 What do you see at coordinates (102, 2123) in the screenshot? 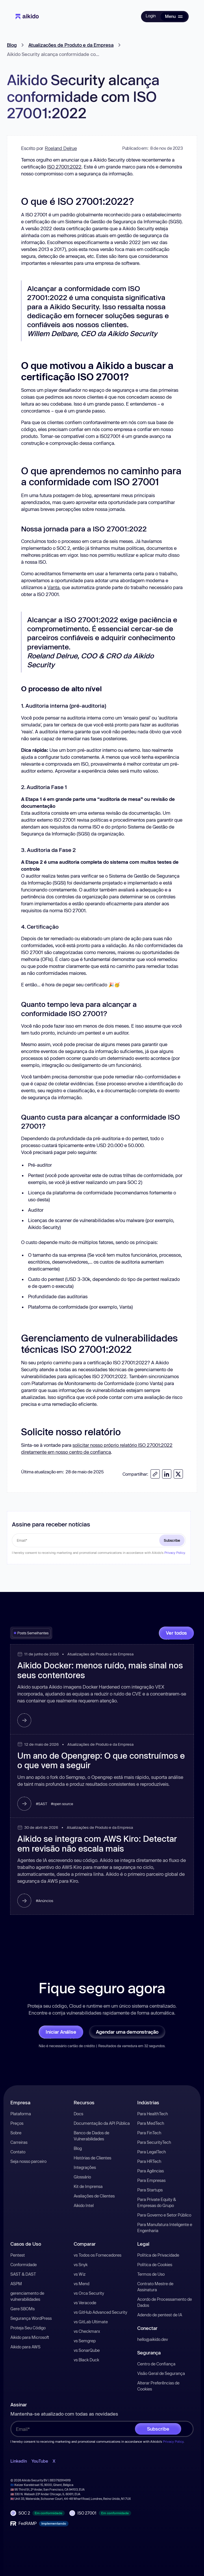
I see `Documentação da API Pública` at bounding box center [102, 2123].